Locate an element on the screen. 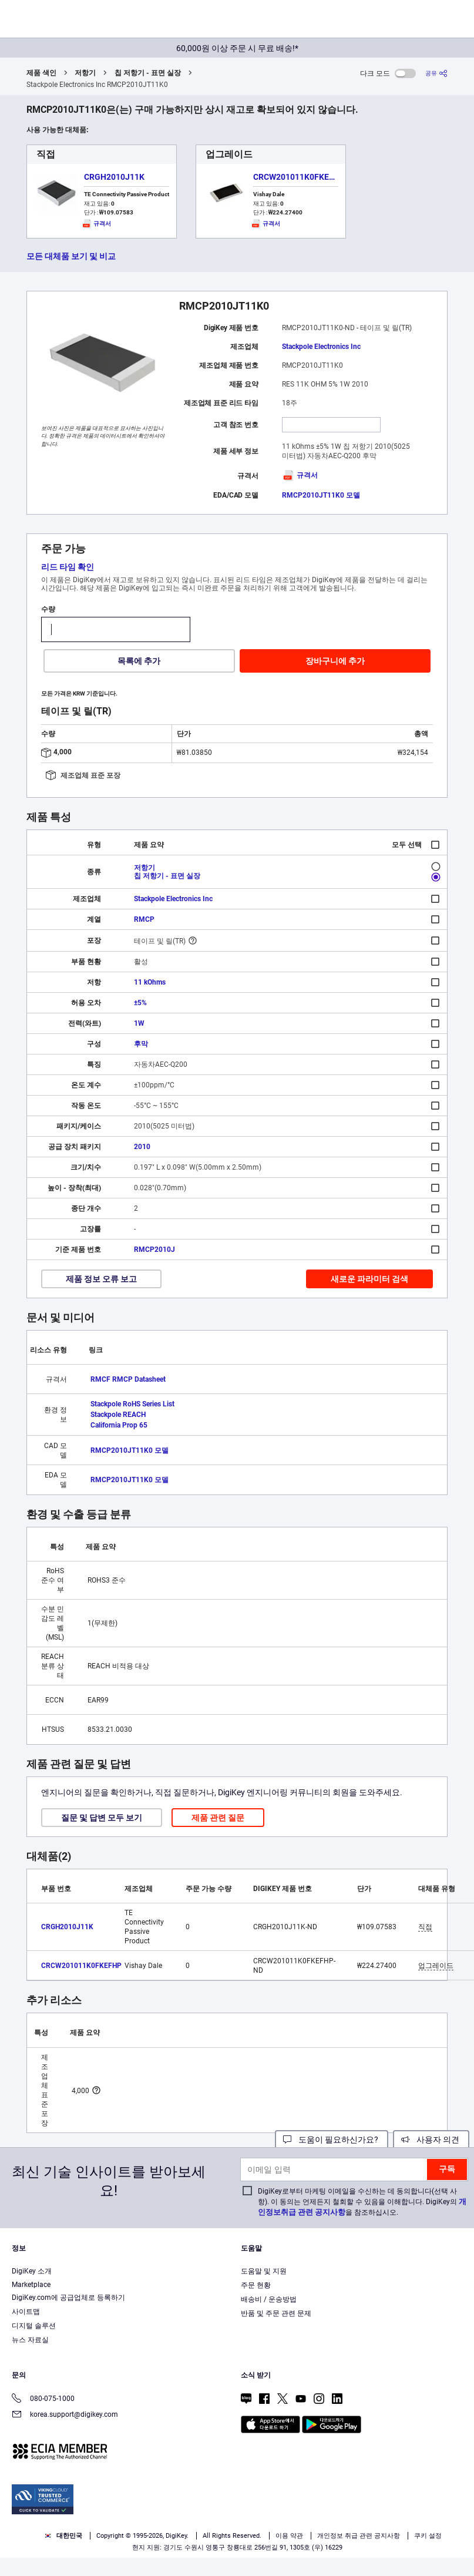  11 kOhms is located at coordinates (150, 982).